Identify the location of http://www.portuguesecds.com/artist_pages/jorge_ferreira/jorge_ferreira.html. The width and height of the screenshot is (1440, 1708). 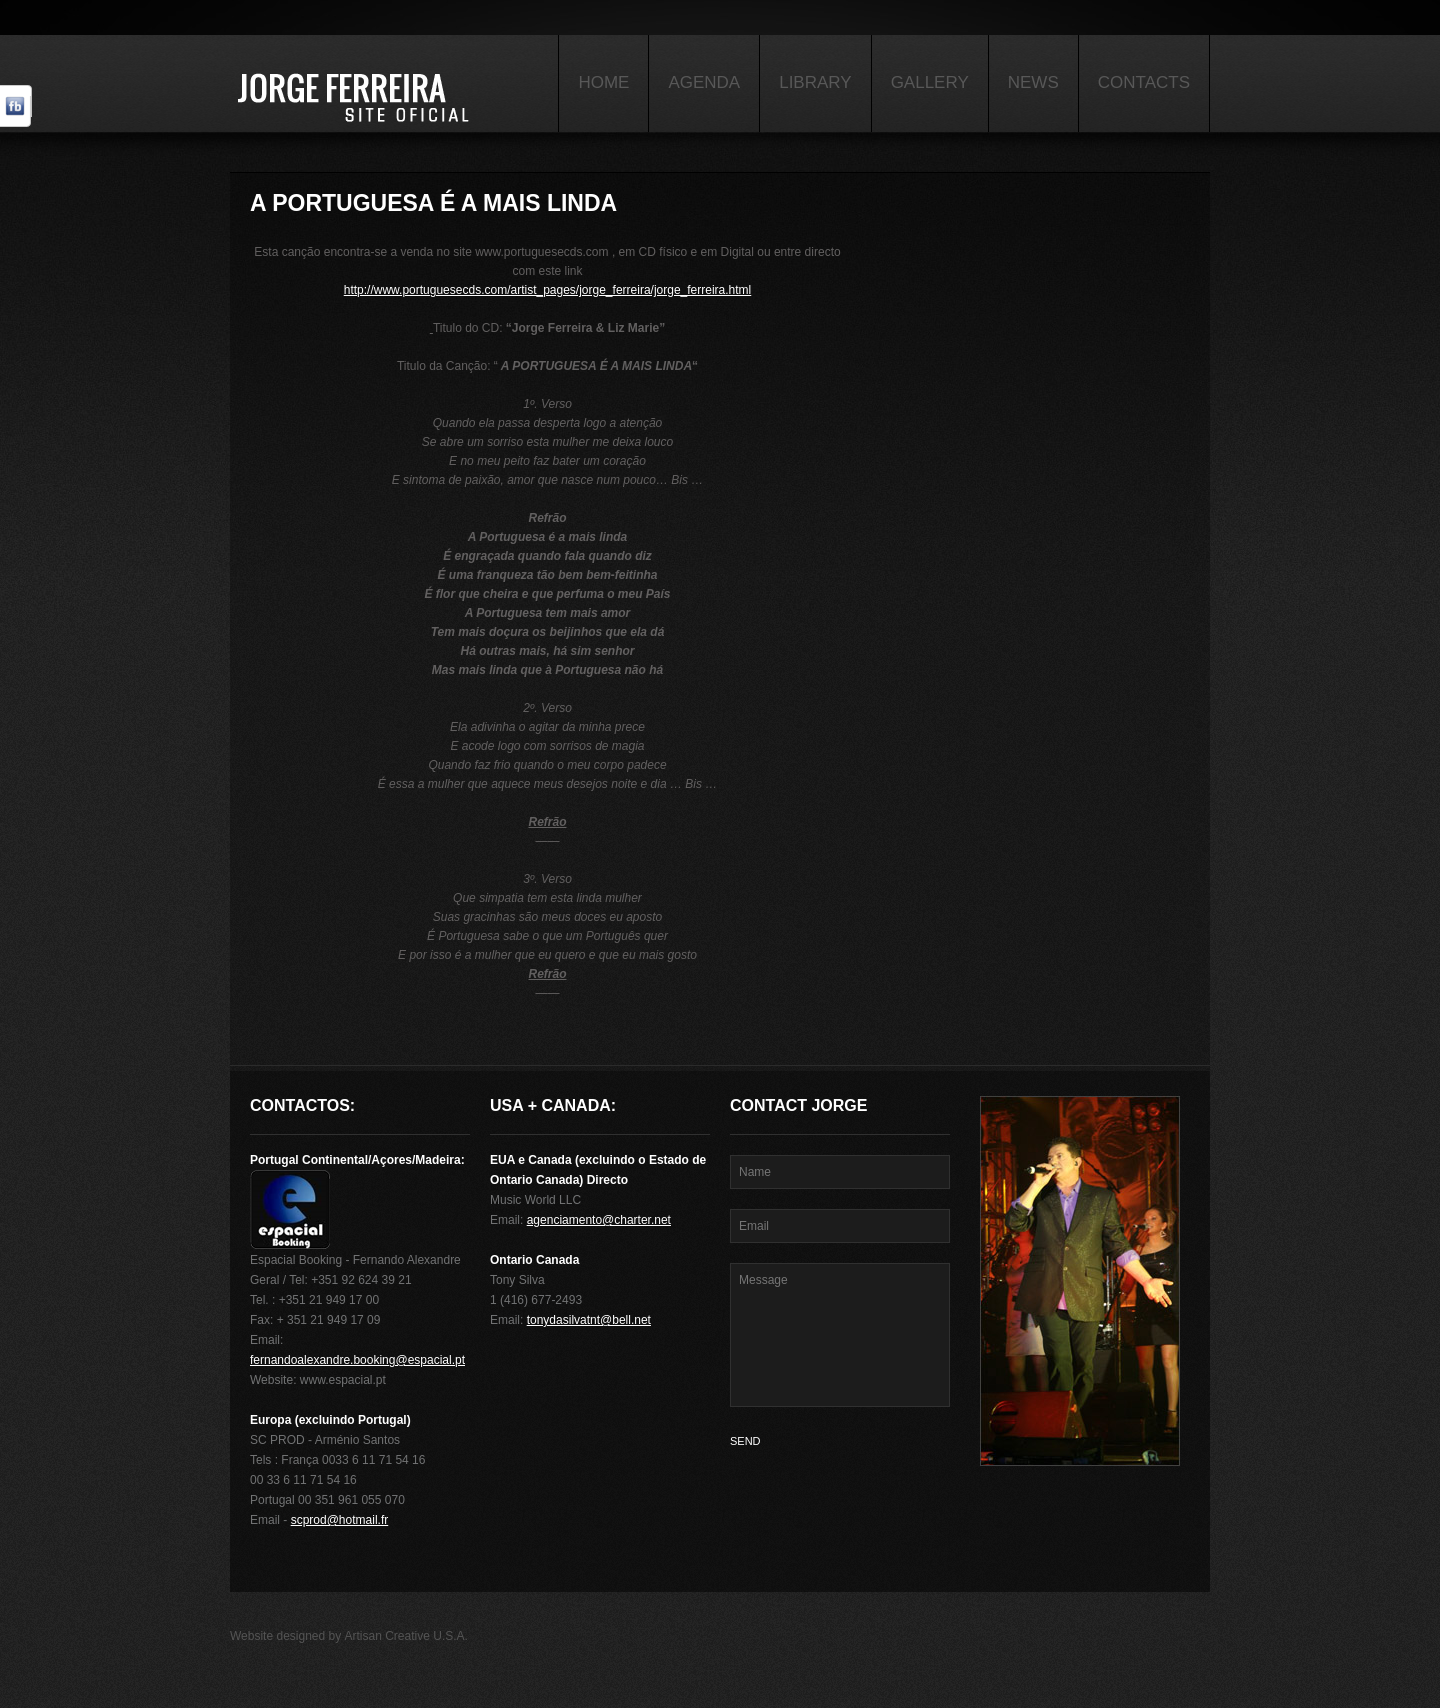
(548, 290).